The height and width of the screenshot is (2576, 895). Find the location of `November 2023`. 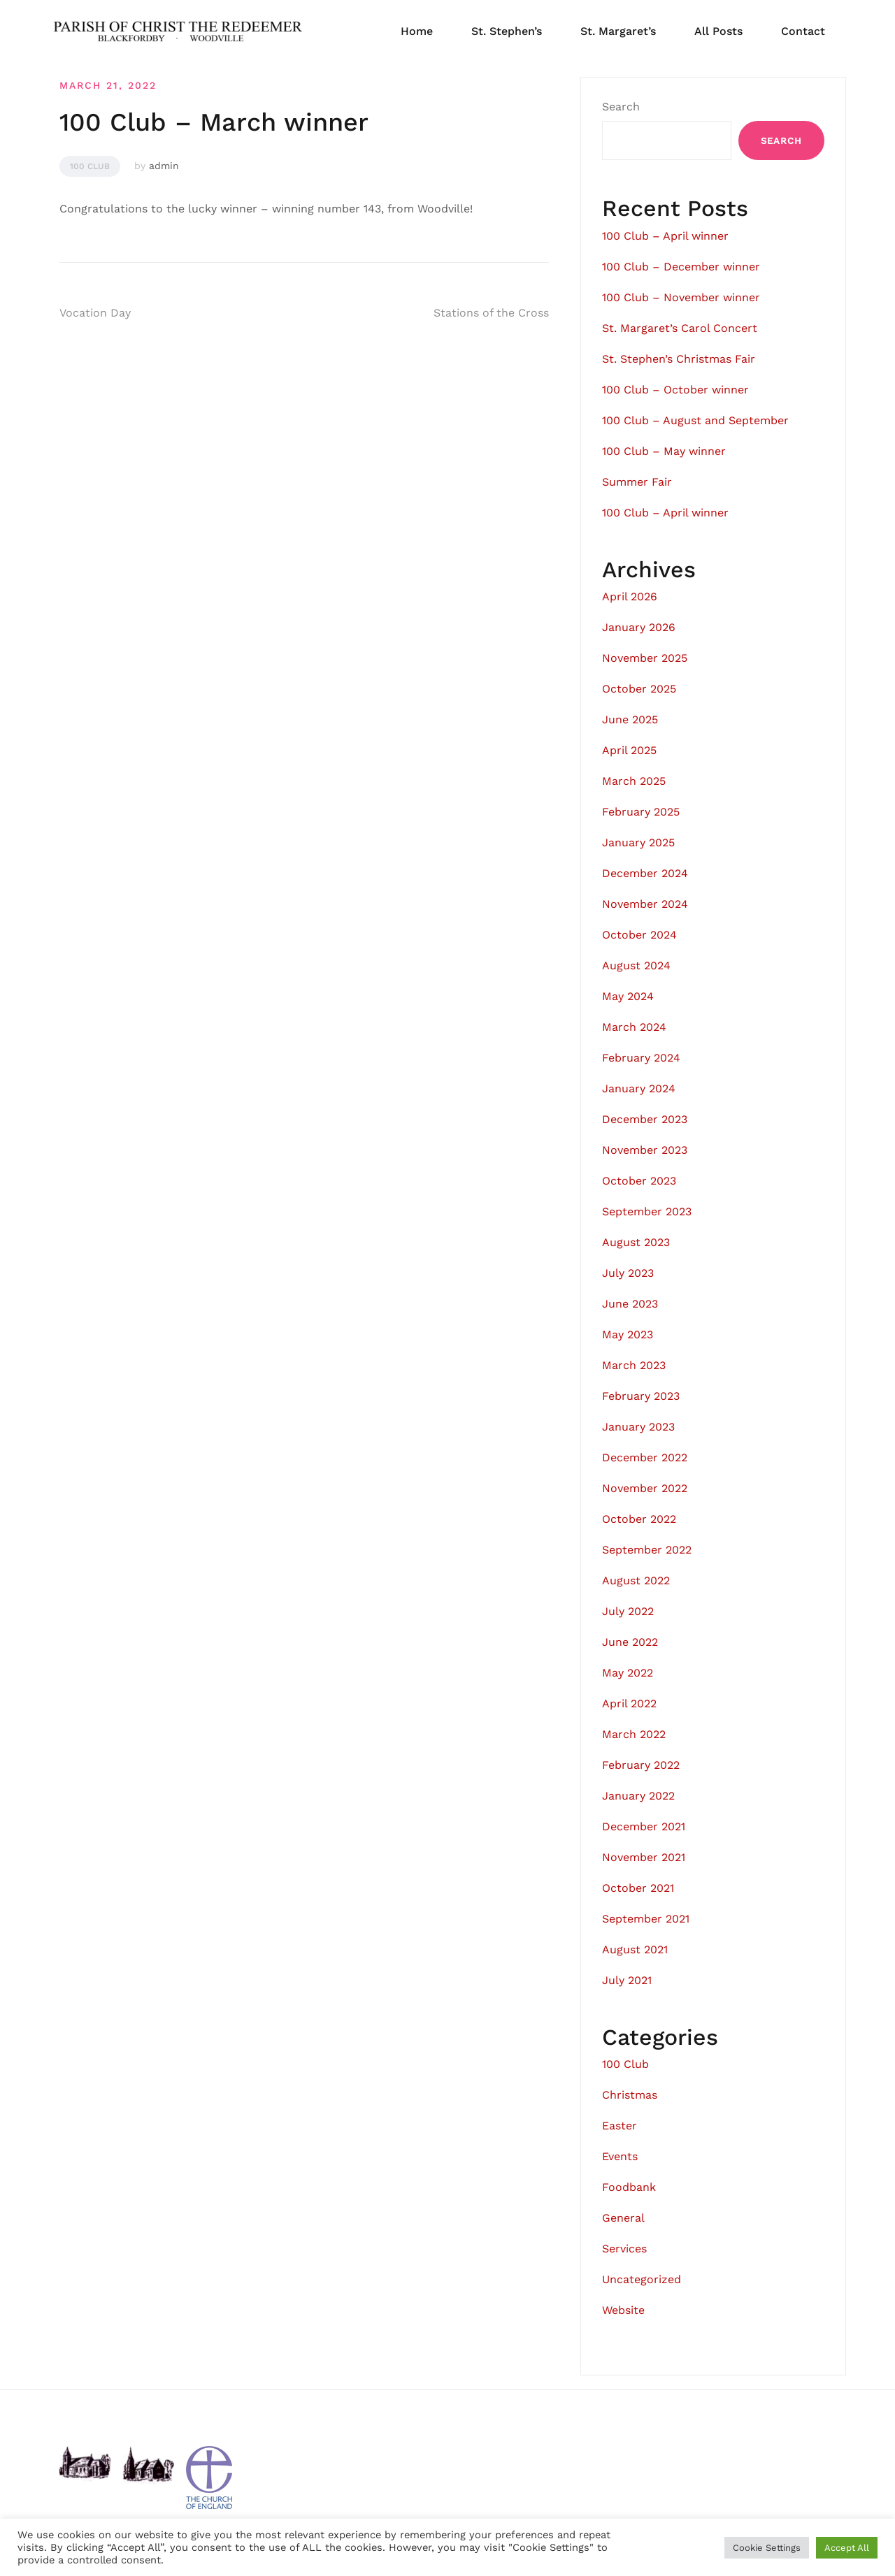

November 2023 is located at coordinates (644, 1150).